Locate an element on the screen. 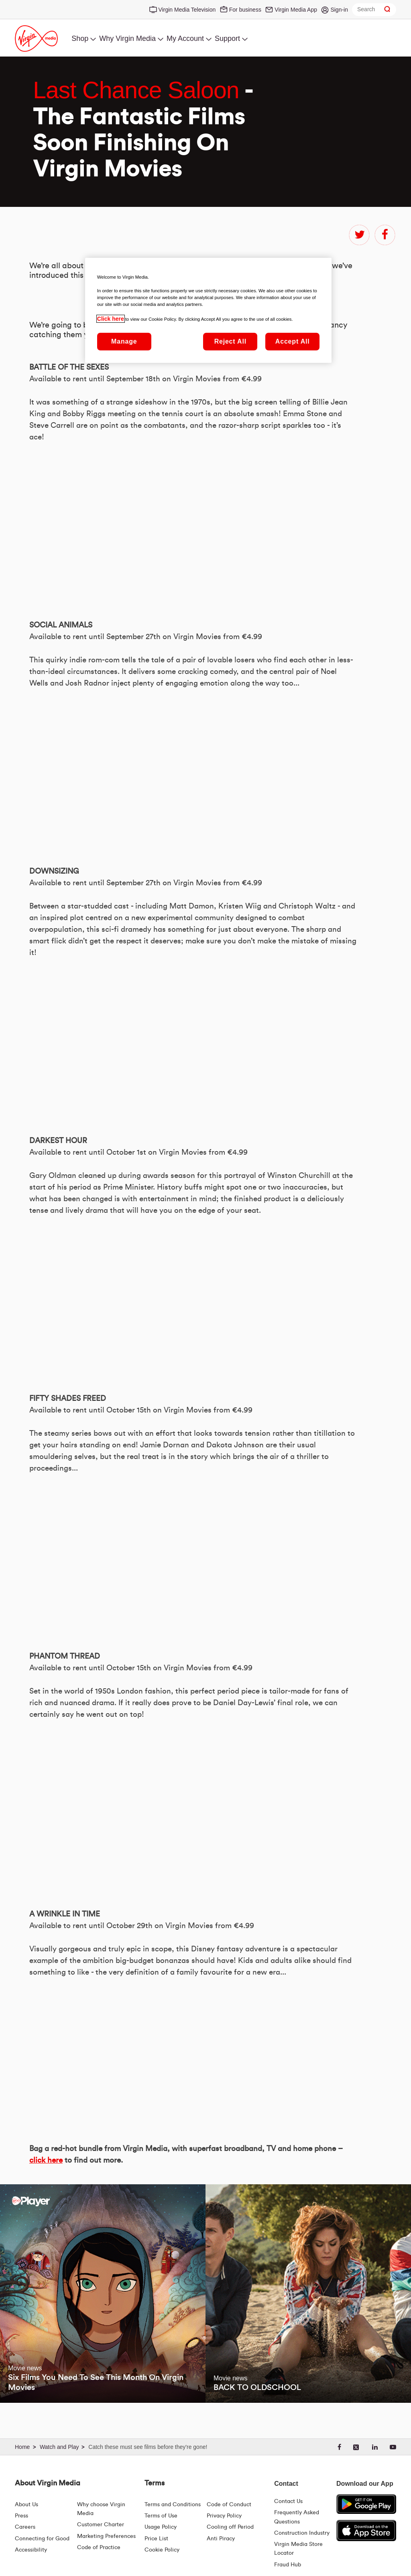 This screenshot has height=2576, width=411. My Account [menuitem] is located at coordinates (185, 38).